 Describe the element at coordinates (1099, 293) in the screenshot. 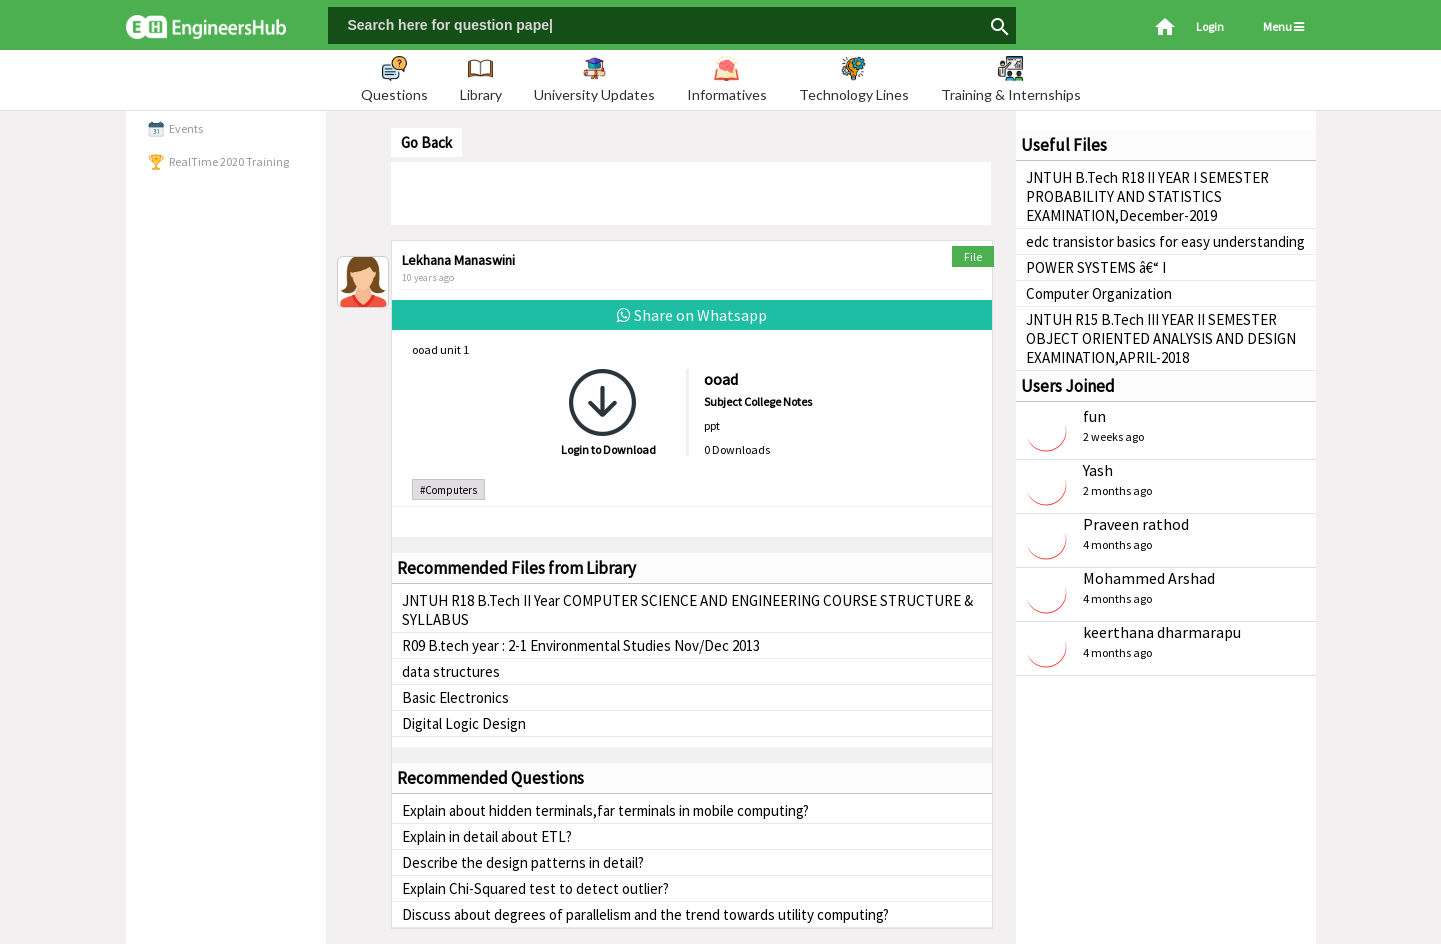

I see `Computer Organization` at that location.